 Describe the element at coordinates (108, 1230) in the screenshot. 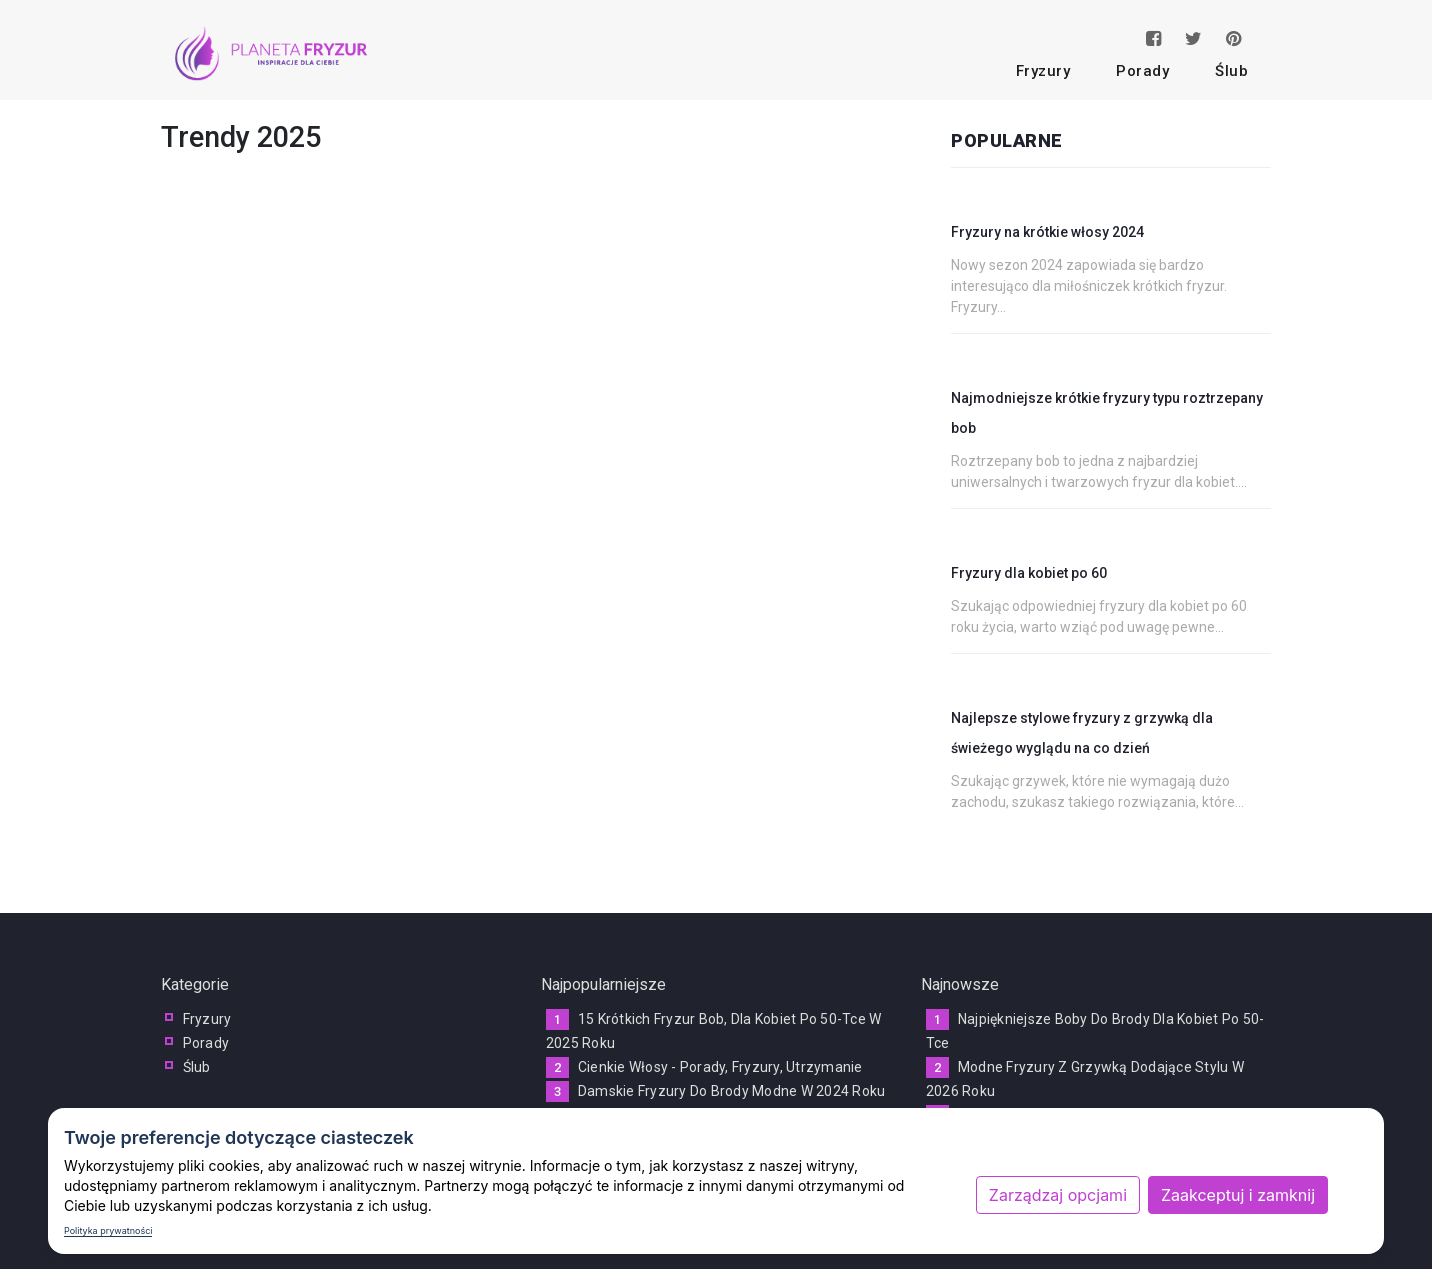

I see `Polityka prywatności` at that location.